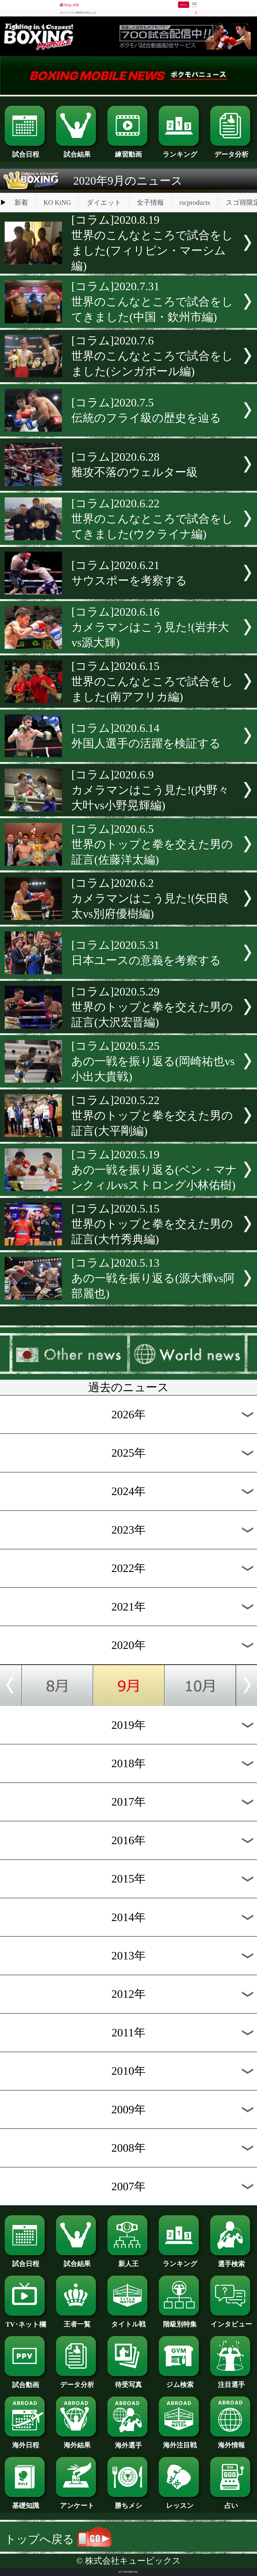  What do you see at coordinates (153, 1061) in the screenshot?
I see `[コラム]2020.5.25あの一戦を振り返る(岡崎祐也vs小出大貴戦)` at bounding box center [153, 1061].